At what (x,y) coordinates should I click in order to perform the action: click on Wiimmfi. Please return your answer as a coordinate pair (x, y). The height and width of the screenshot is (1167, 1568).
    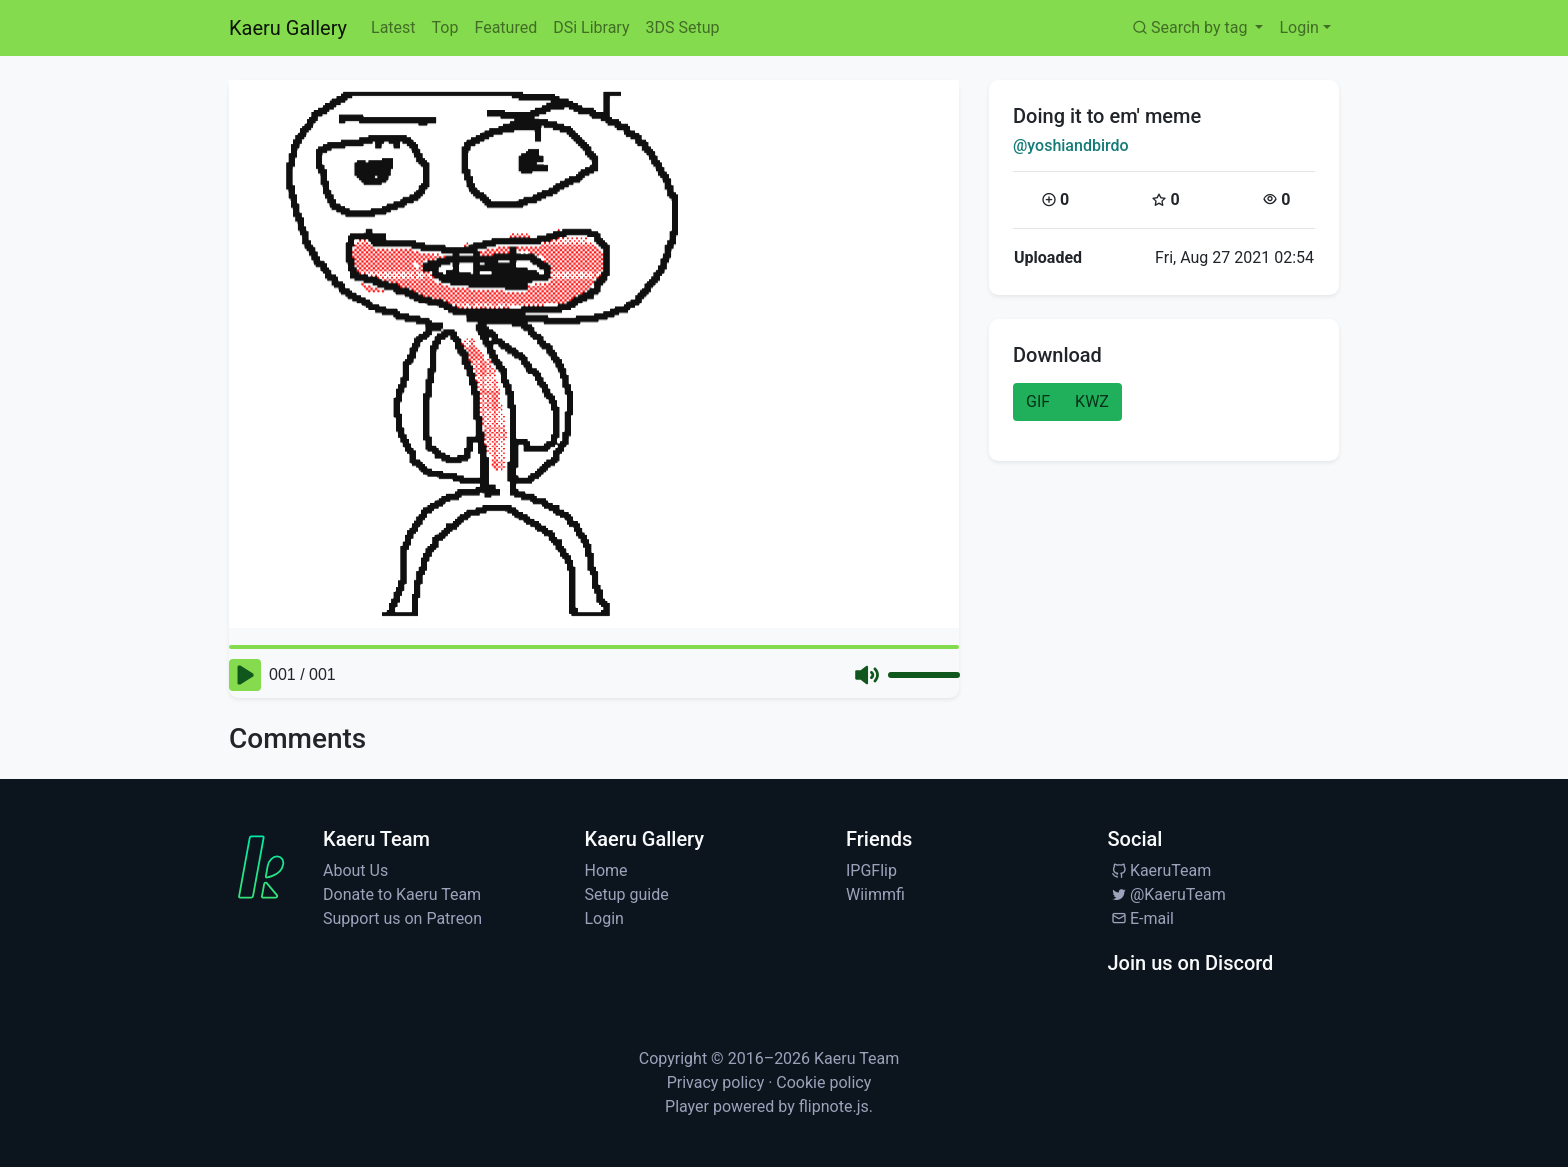
    Looking at the image, I should click on (875, 894).